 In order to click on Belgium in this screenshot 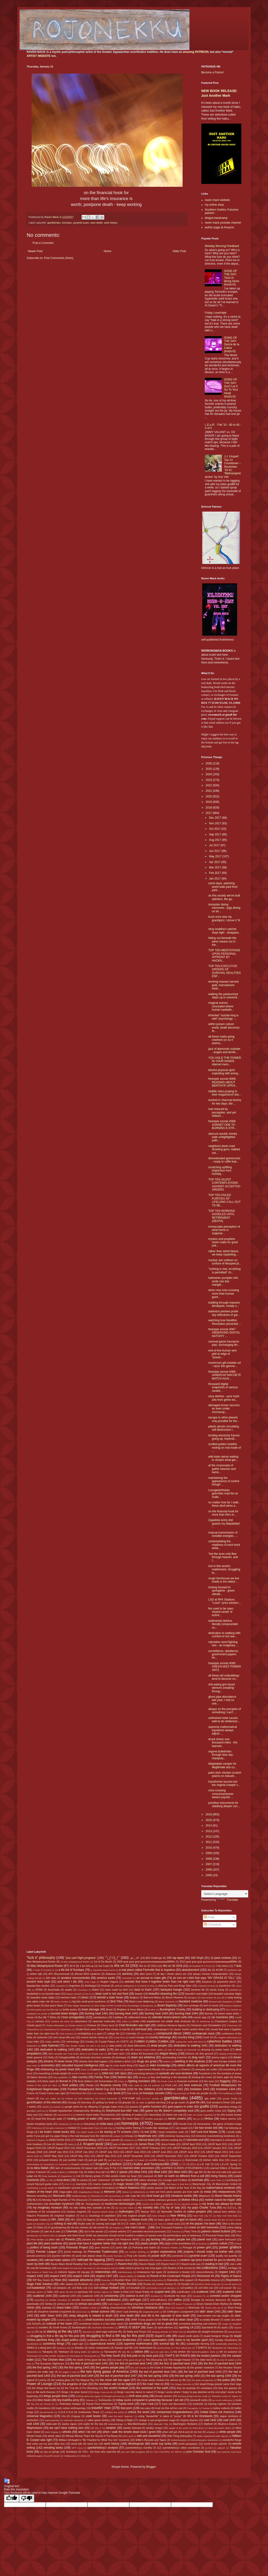, I will do `click(134, 1997)`.